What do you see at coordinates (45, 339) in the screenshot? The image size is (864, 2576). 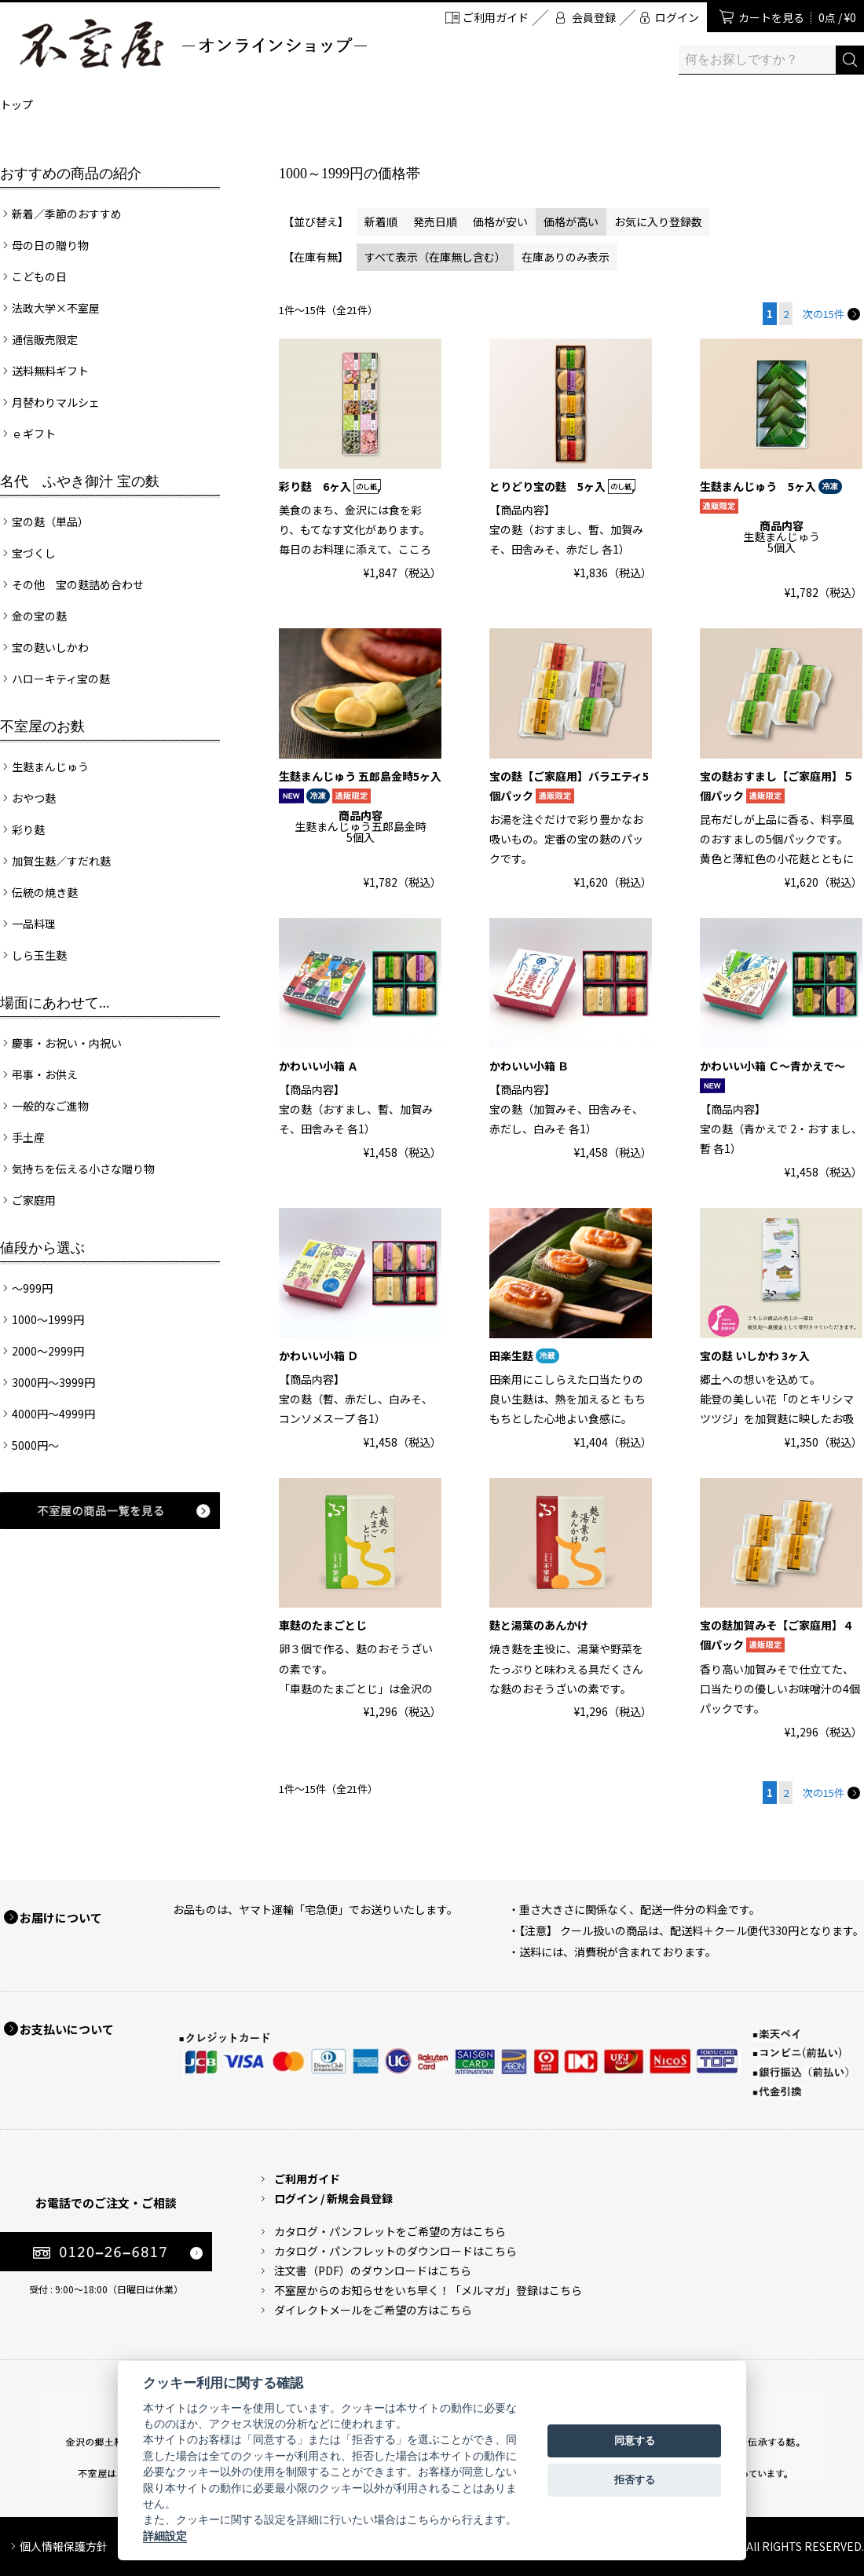 I see `通信販売限定` at bounding box center [45, 339].